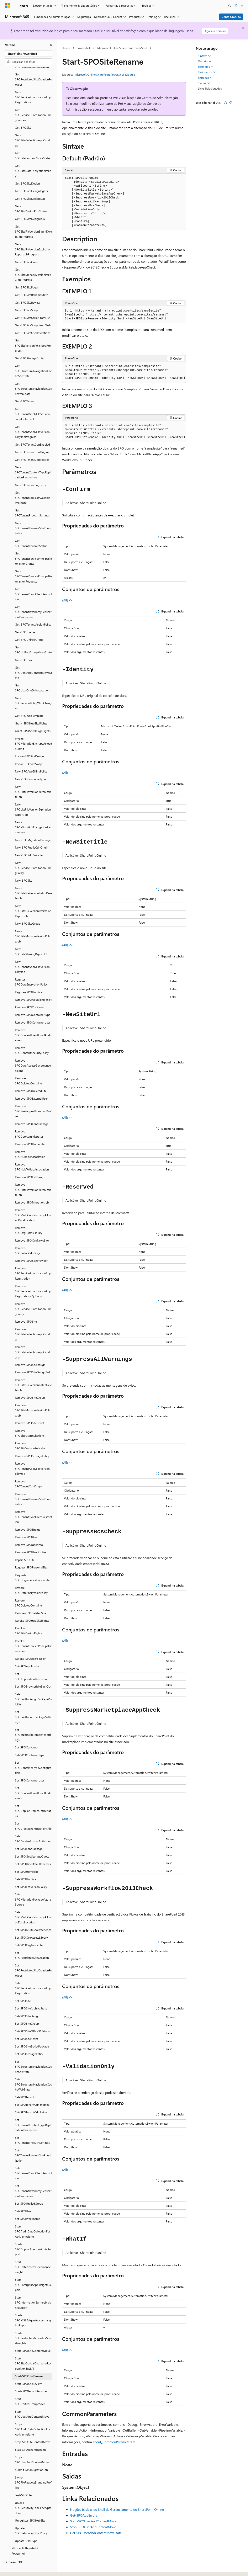 This screenshot has width=248, height=2576. Describe the element at coordinates (27, 291) in the screenshot. I see `Get-SPOSiteReview [treeitem]` at that location.